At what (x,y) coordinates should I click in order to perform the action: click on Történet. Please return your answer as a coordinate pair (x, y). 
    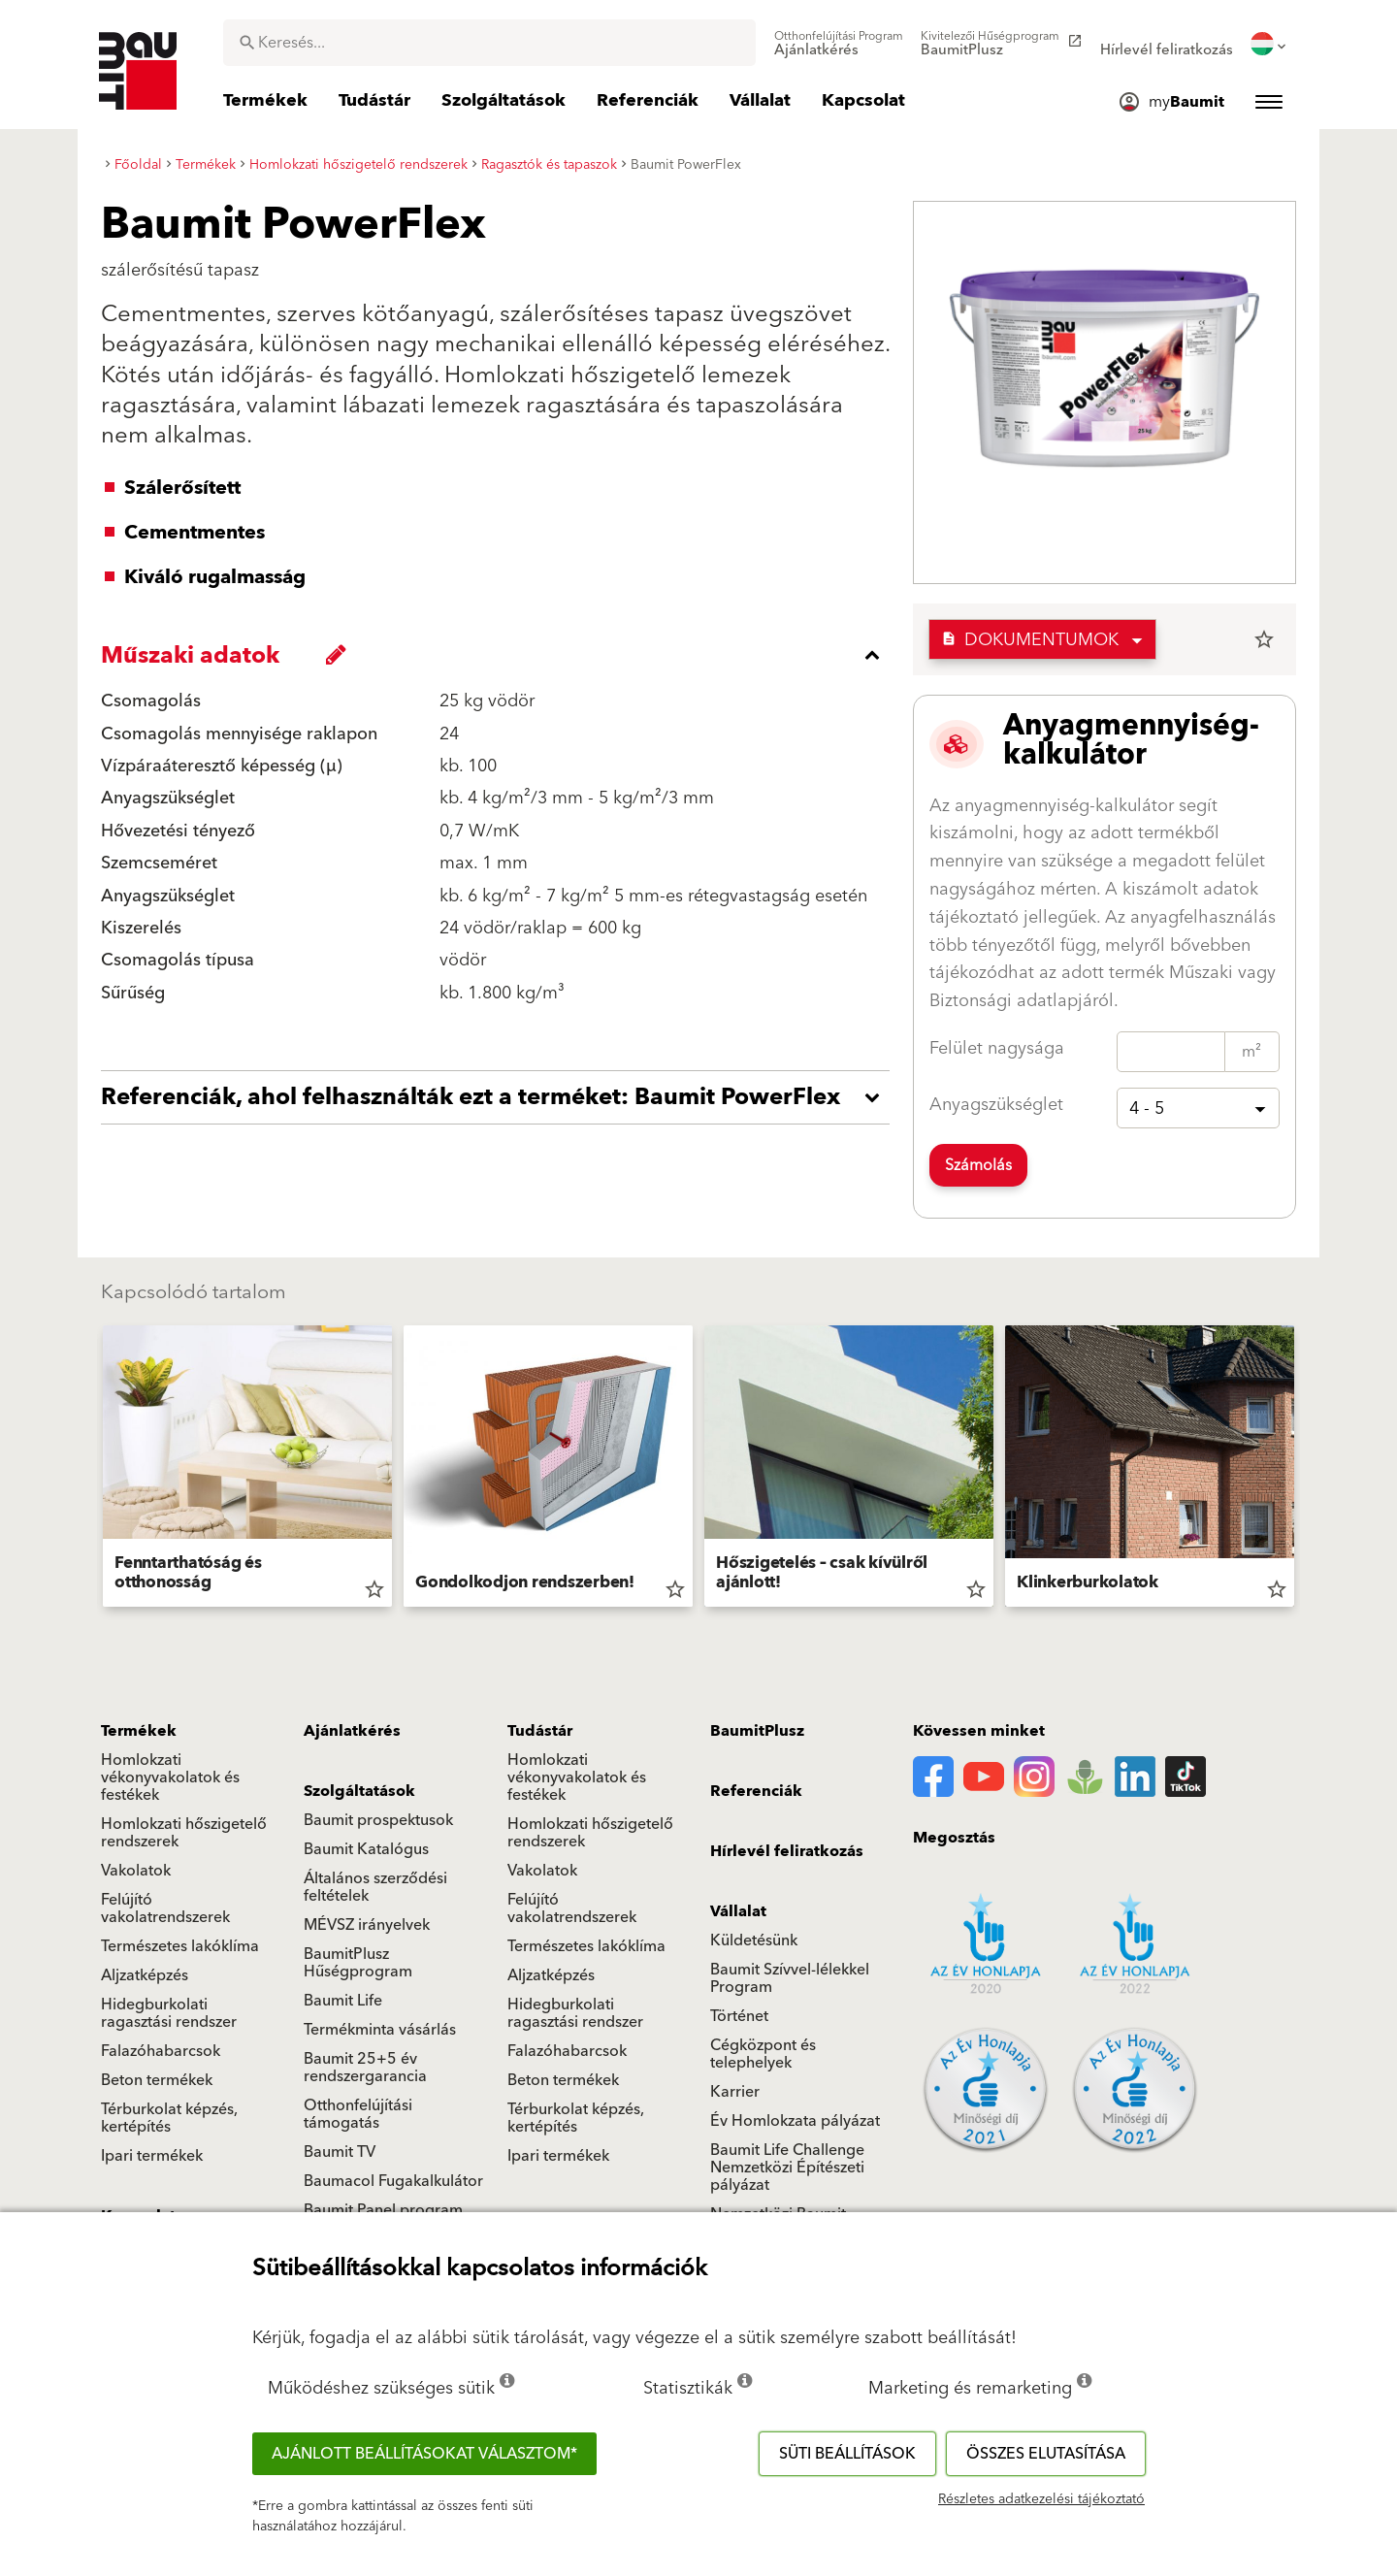
    Looking at the image, I should click on (739, 2016).